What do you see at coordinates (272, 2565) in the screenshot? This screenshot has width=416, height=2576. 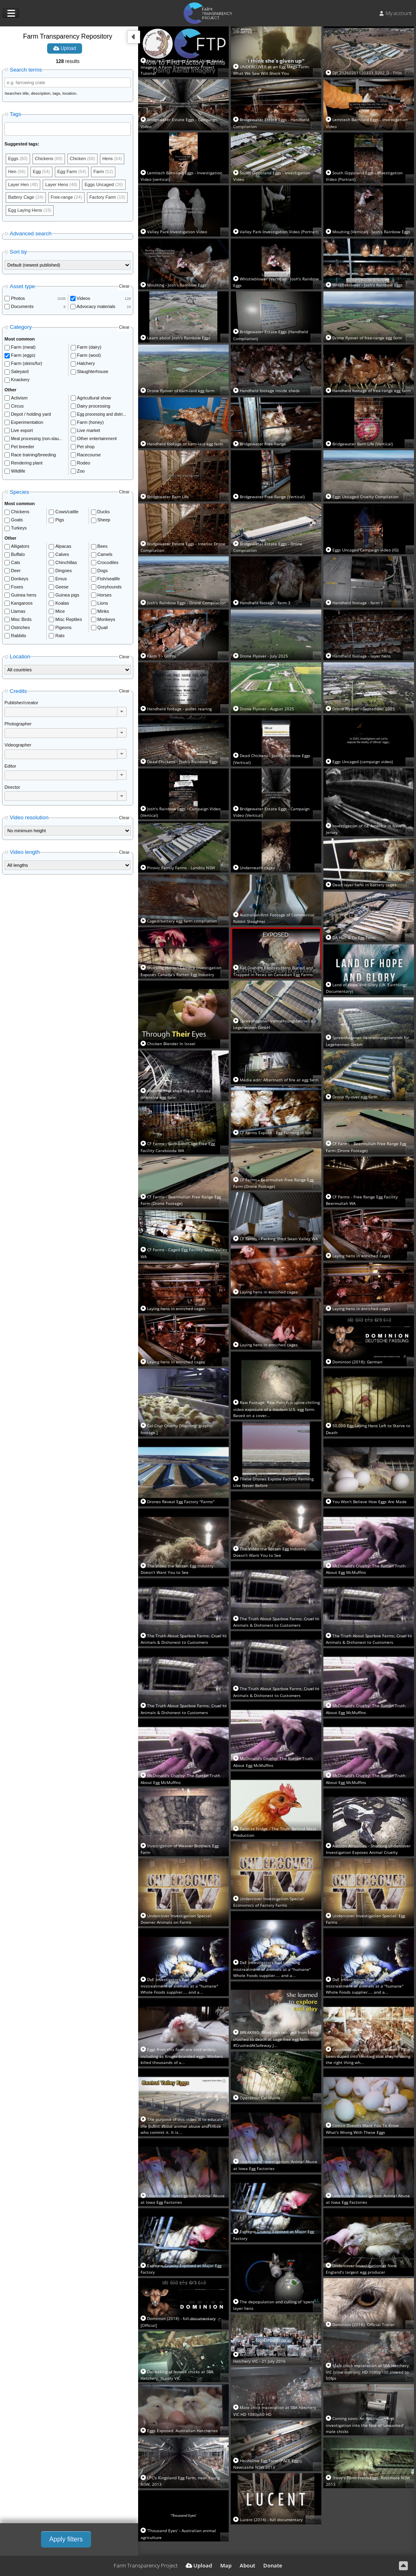 I see `Donate` at bounding box center [272, 2565].